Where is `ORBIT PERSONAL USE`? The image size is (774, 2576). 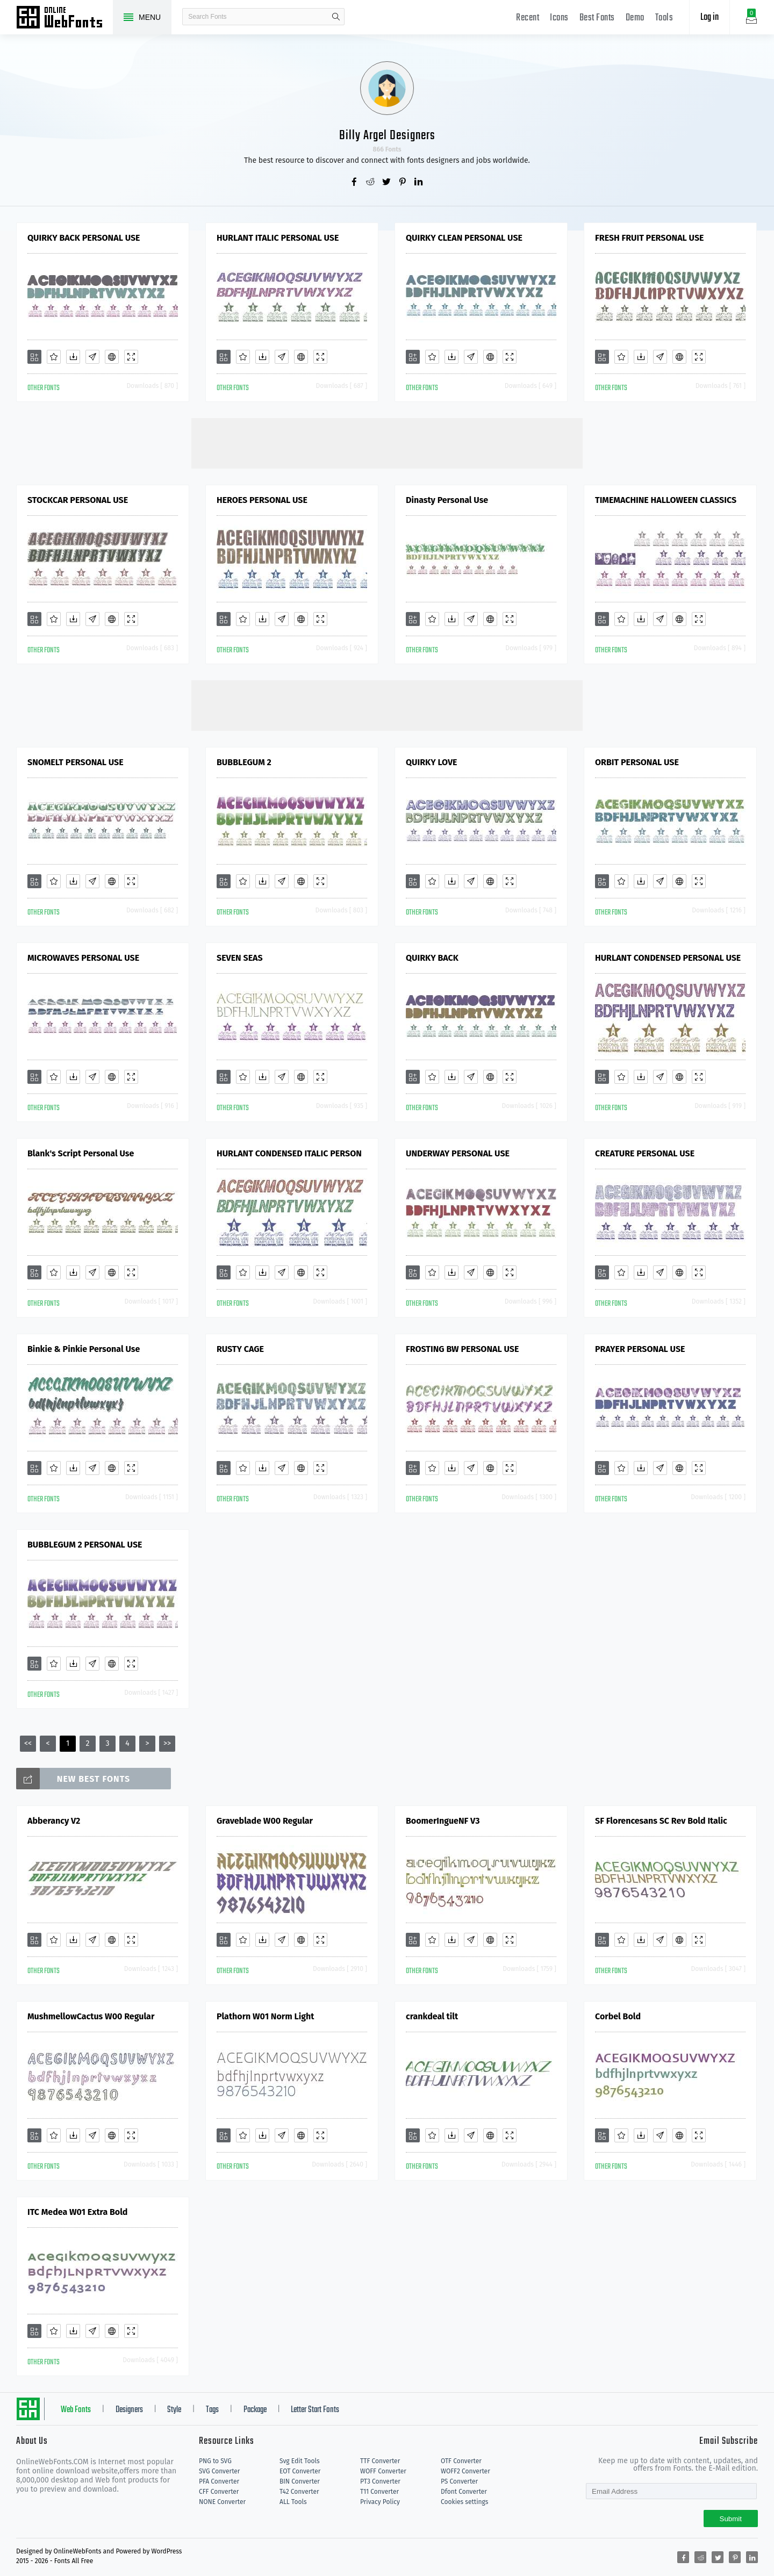
ORBIT PERSONAL USE is located at coordinates (637, 762).